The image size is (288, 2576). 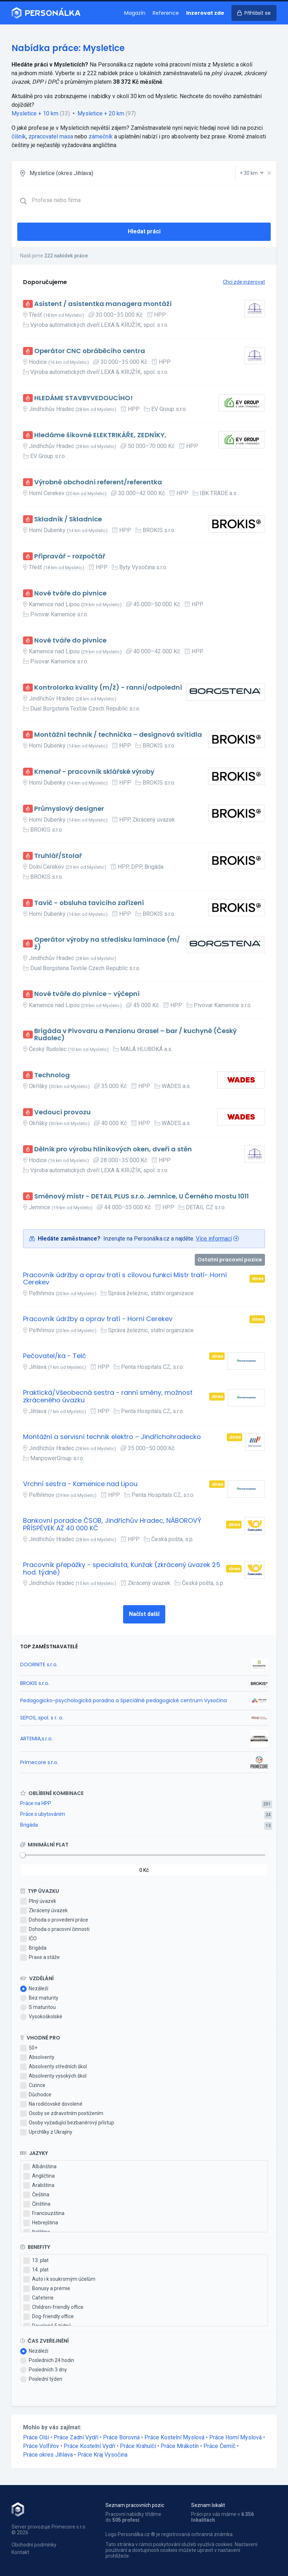 What do you see at coordinates (107, 943) in the screenshot?
I see `Operátor výroby na středisku laminace (m/ž)` at bounding box center [107, 943].